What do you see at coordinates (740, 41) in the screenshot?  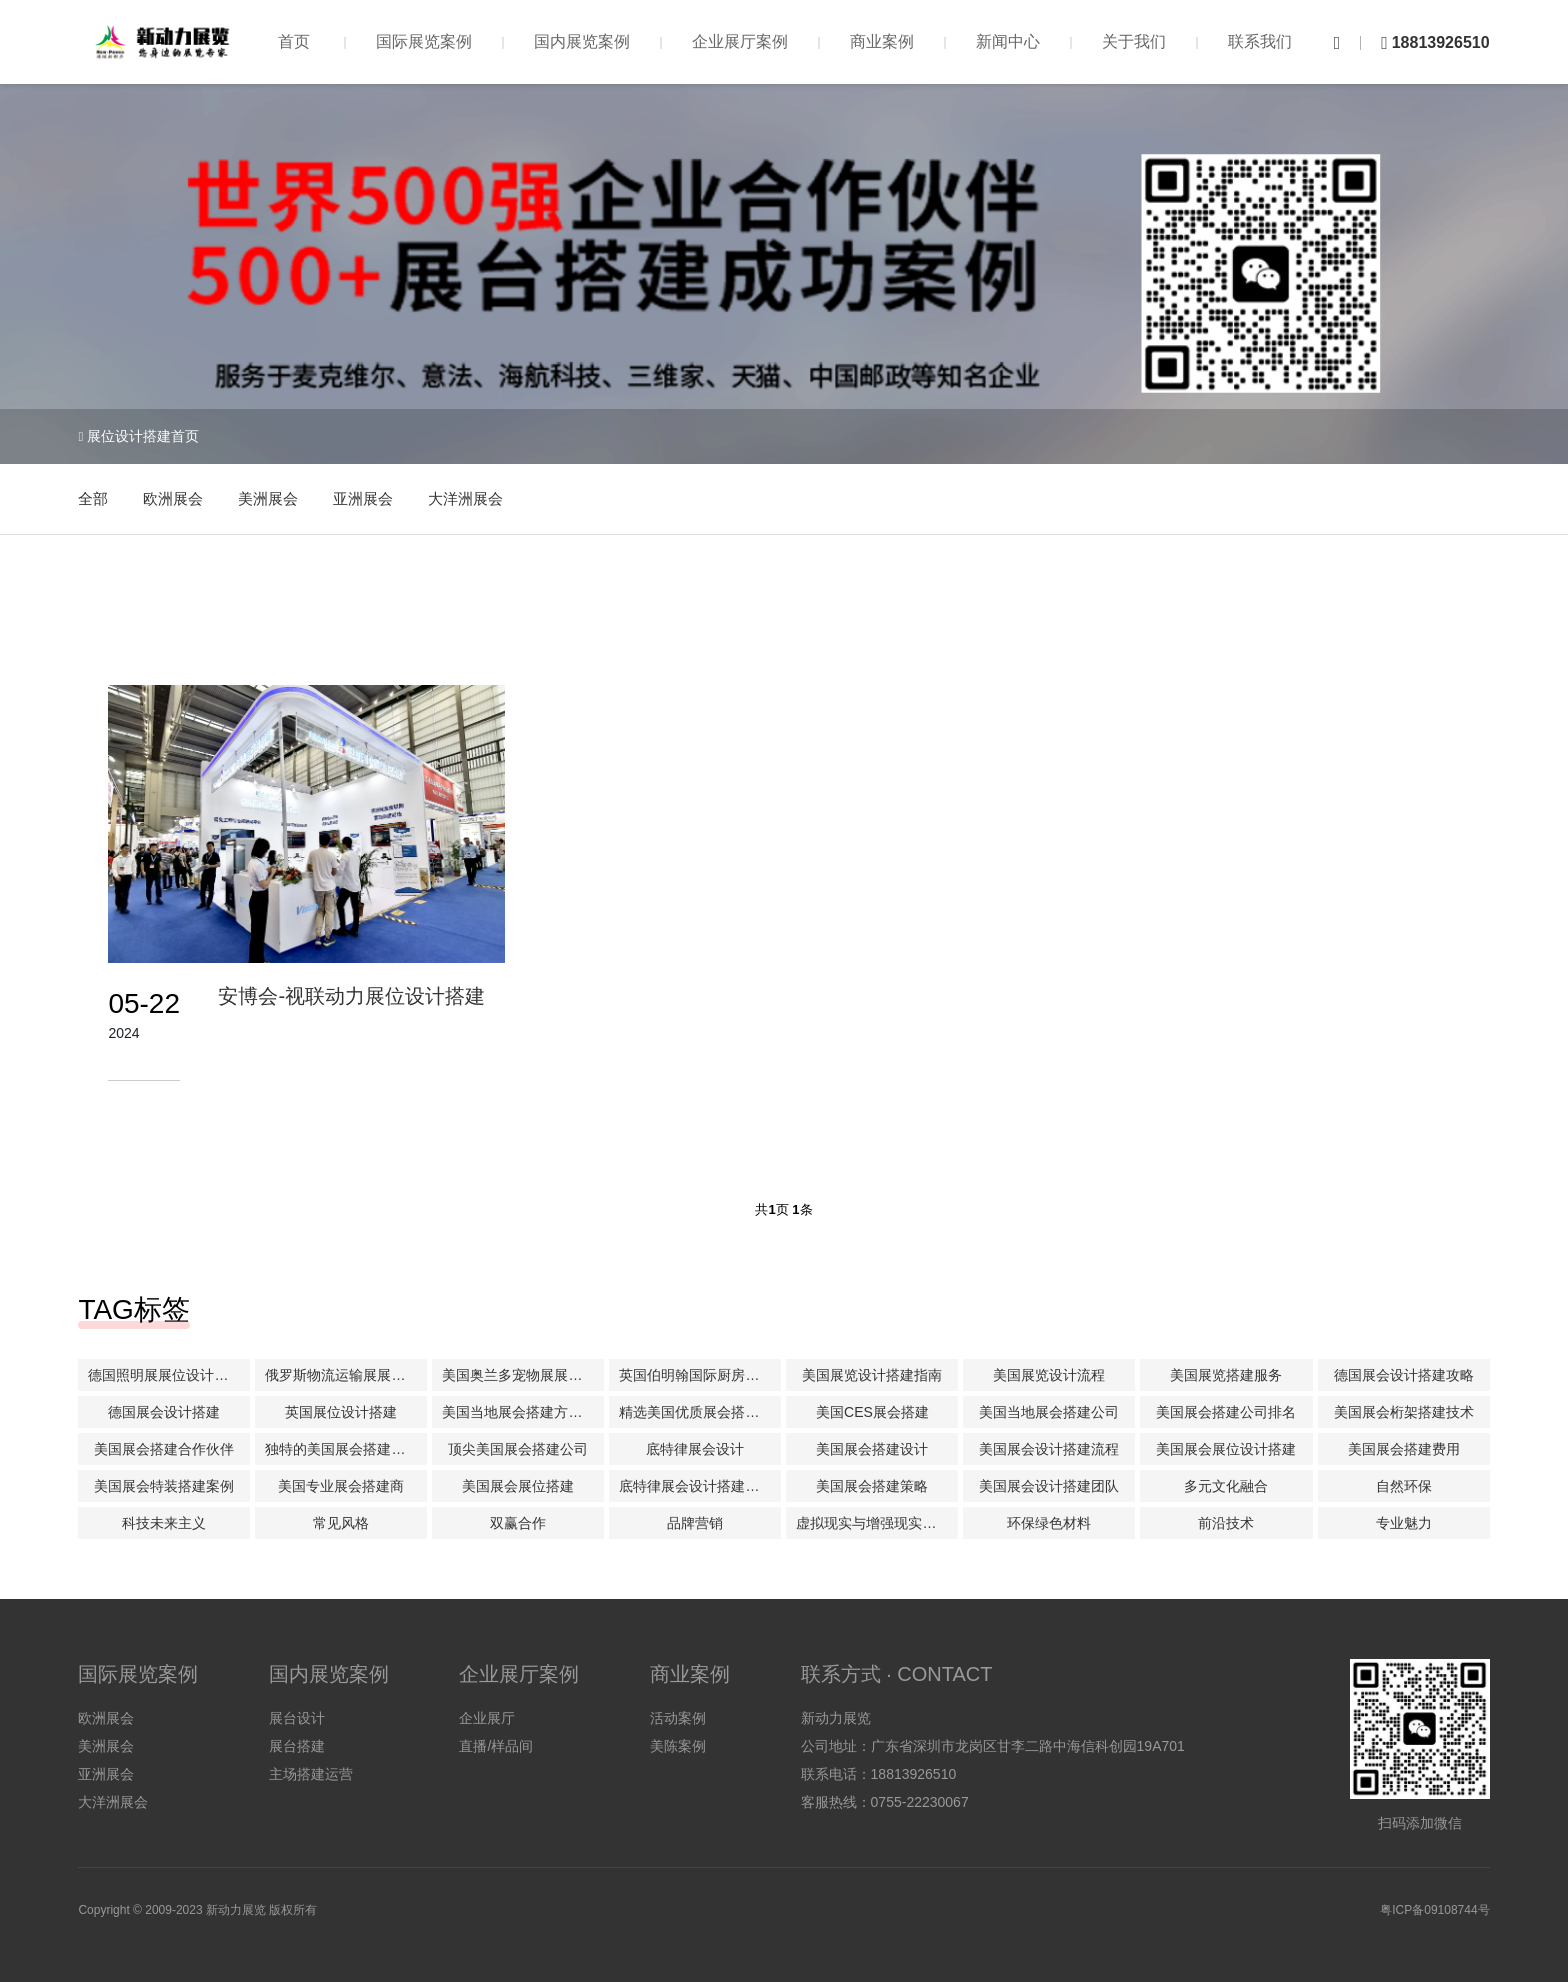 I see `企业展厅案例` at bounding box center [740, 41].